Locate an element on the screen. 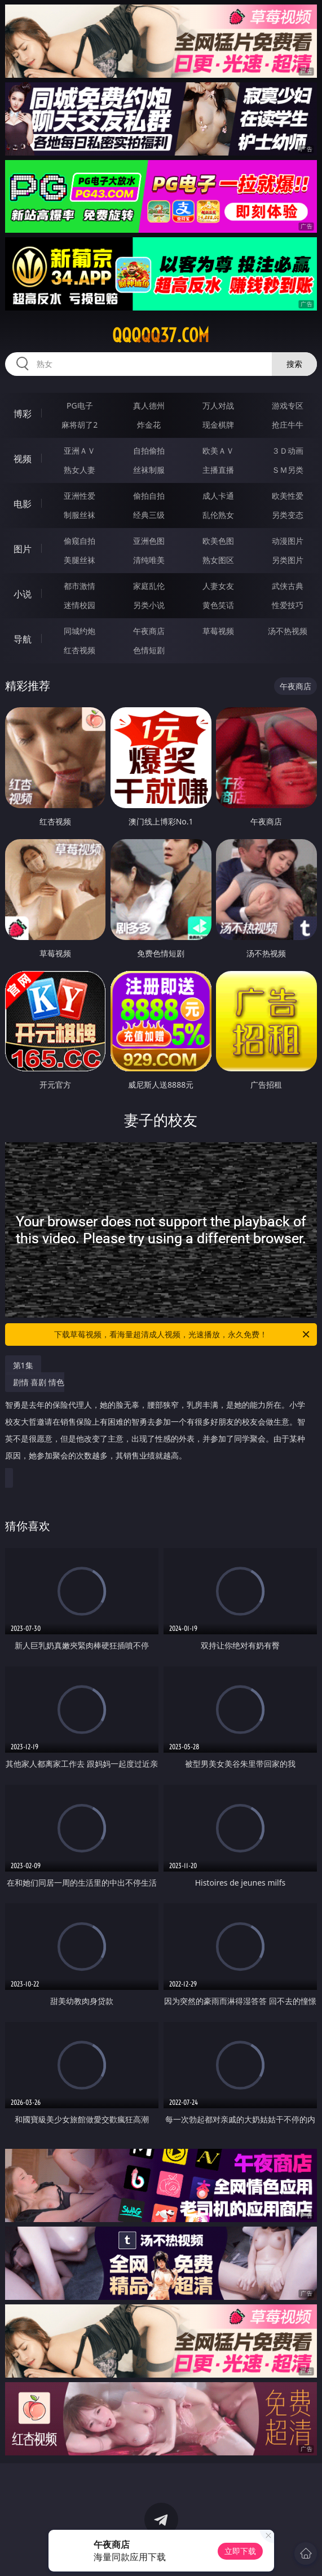  乱伦熟女 is located at coordinates (218, 514).